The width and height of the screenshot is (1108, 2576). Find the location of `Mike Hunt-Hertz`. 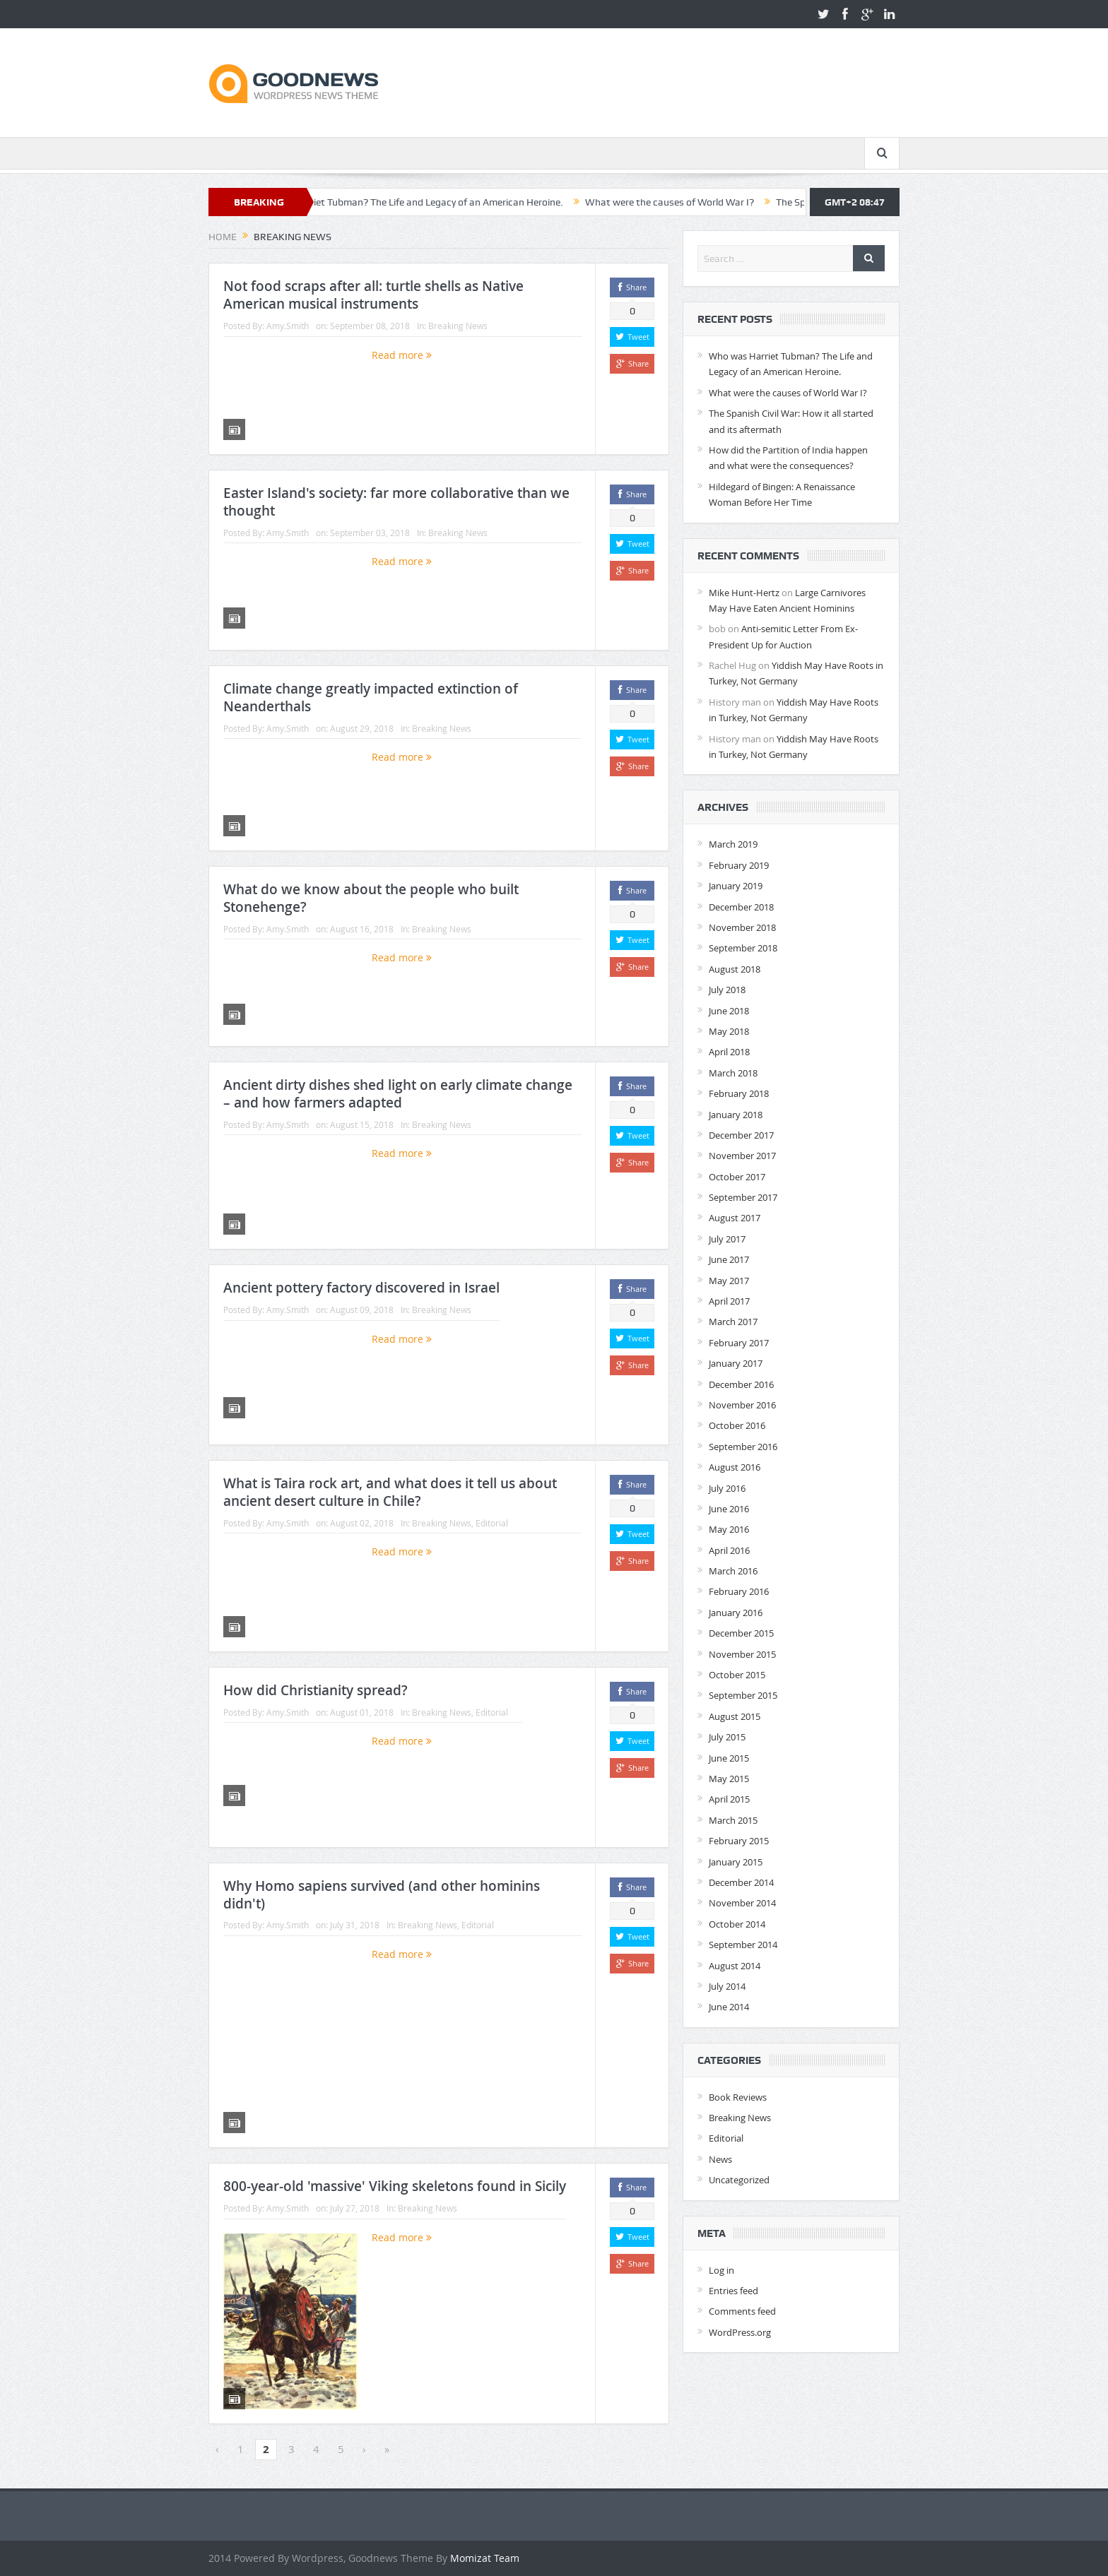

Mike Hunt-Hertz is located at coordinates (744, 592).